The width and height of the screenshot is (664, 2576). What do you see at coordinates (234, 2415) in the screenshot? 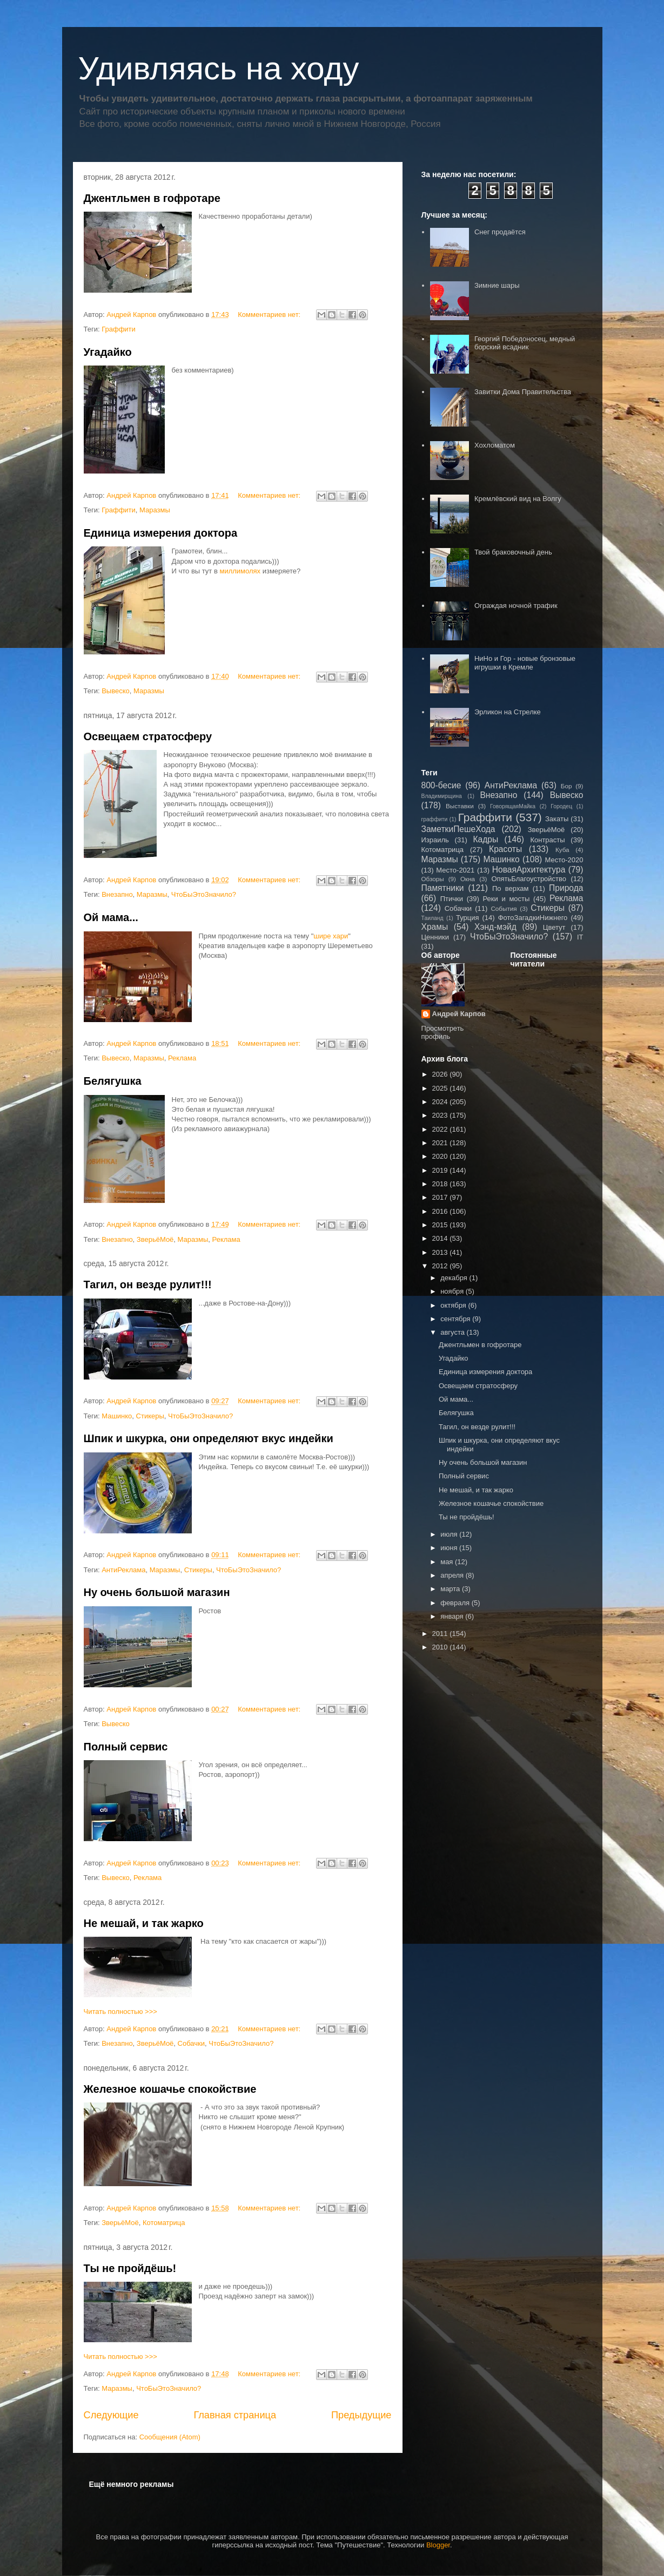
I see `Главная страница` at bounding box center [234, 2415].